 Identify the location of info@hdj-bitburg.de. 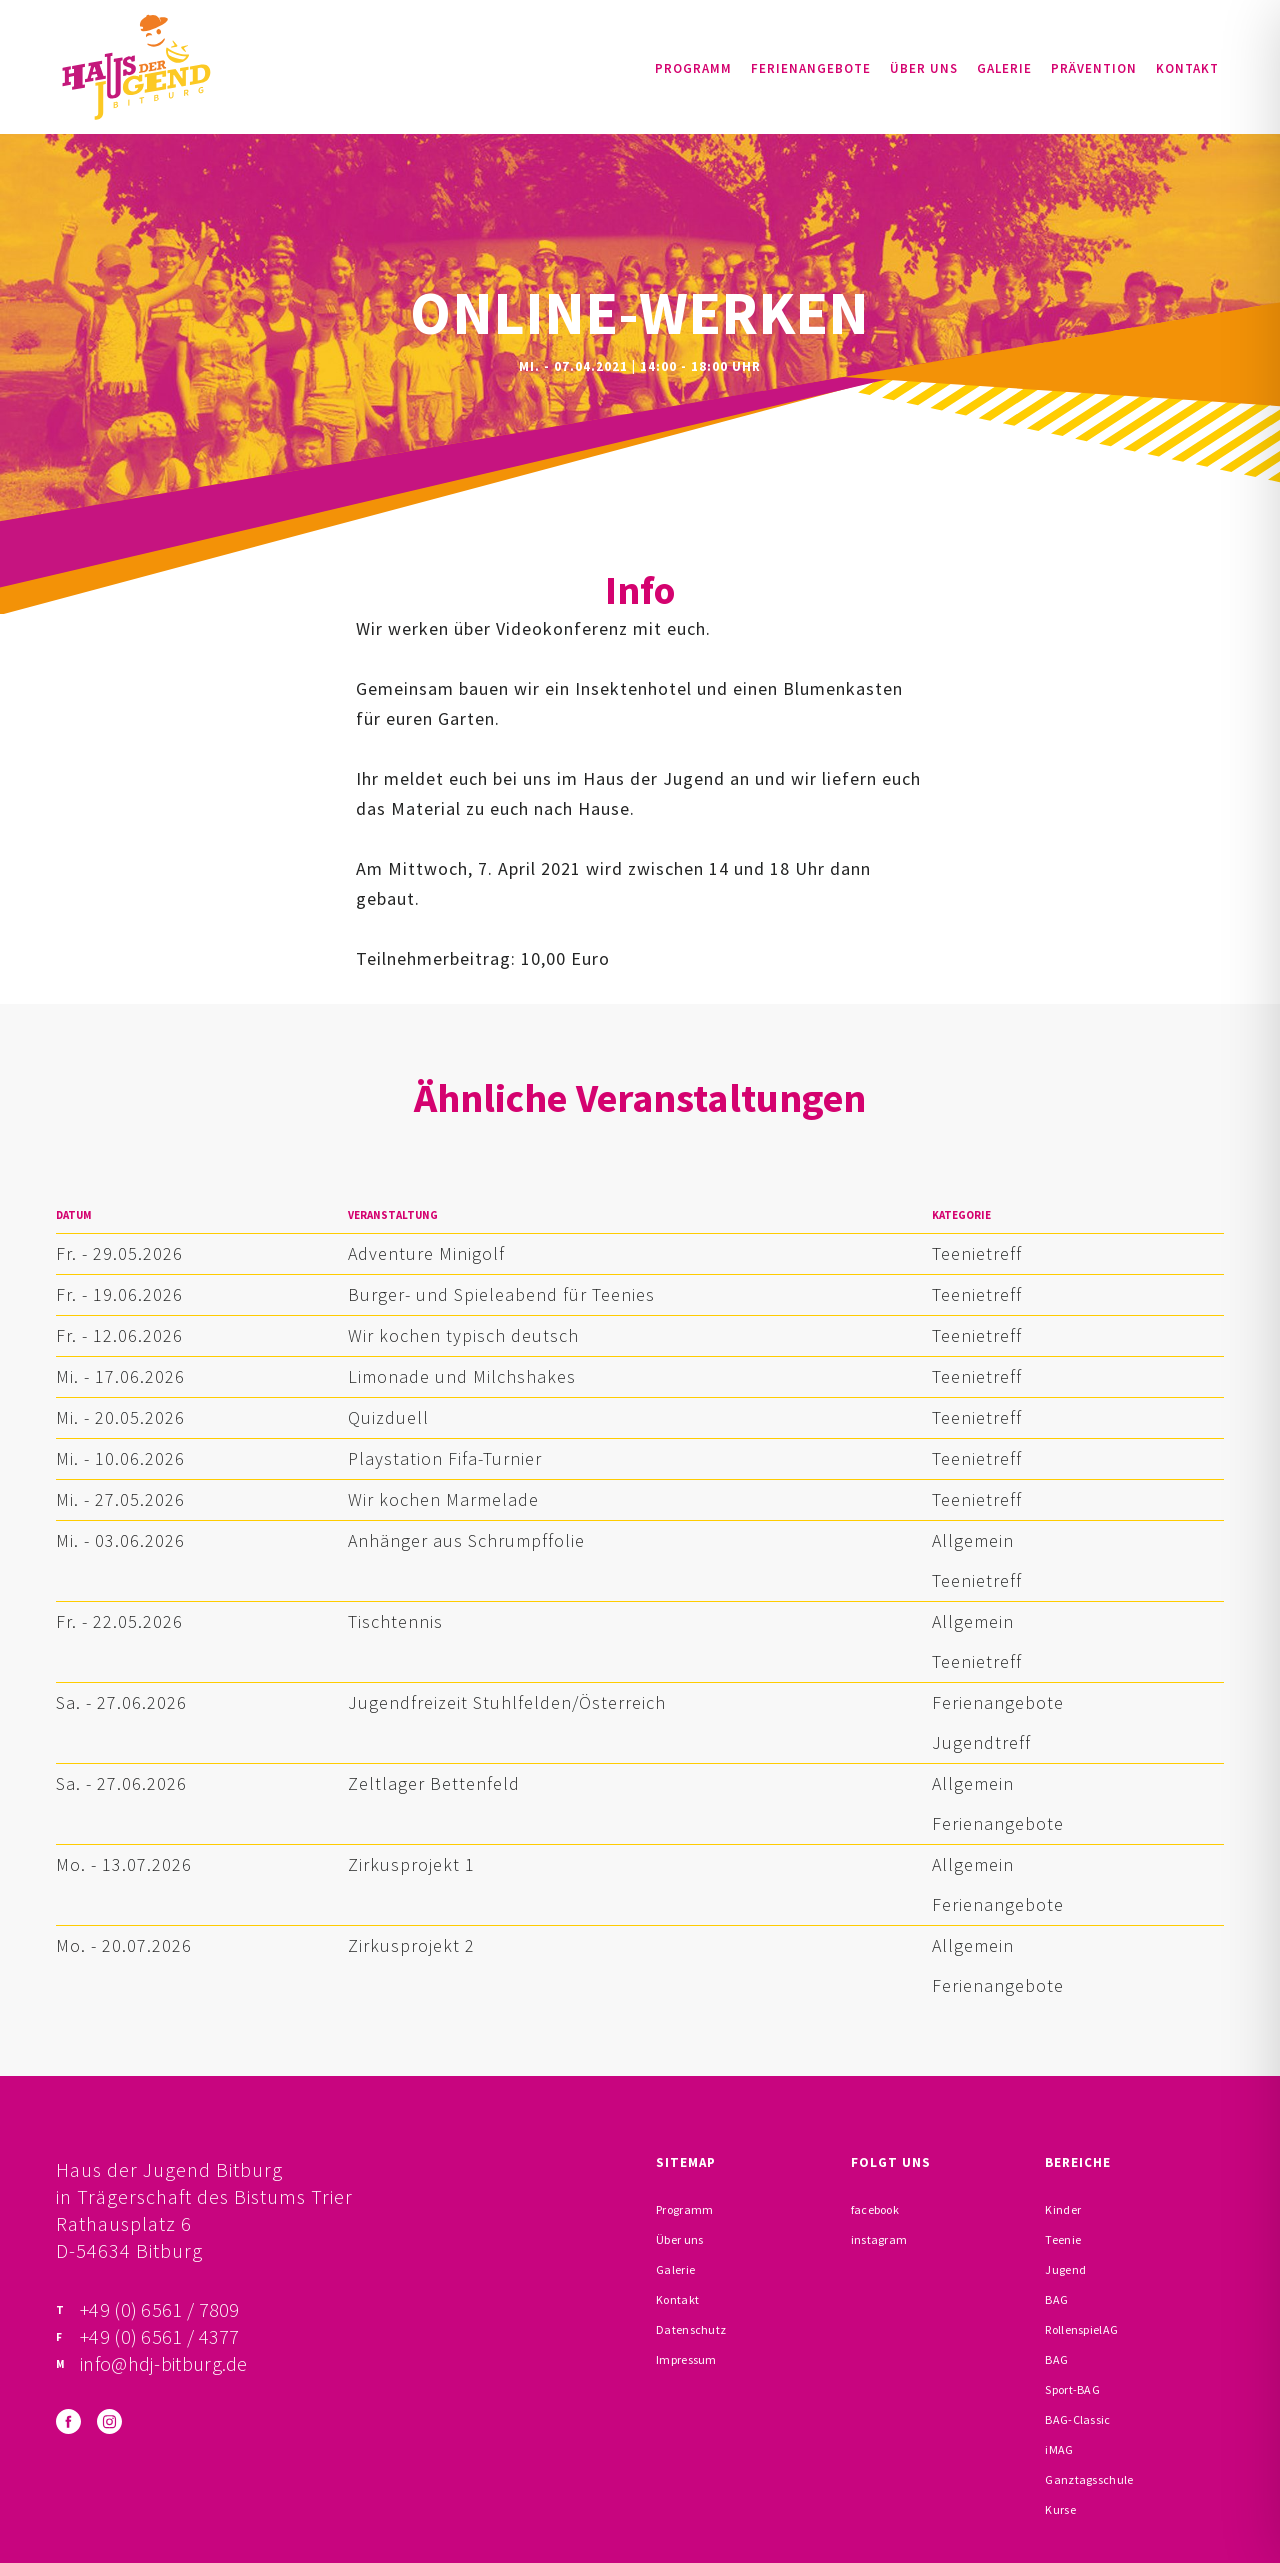
(164, 2363).